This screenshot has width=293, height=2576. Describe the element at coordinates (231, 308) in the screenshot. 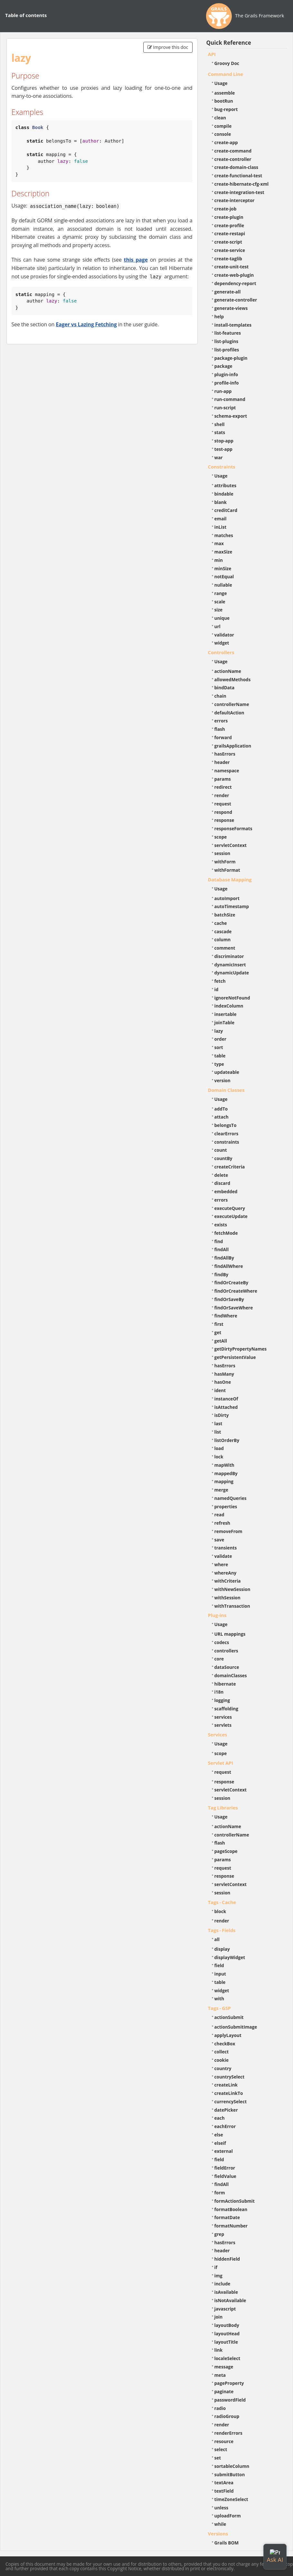

I see `generate-views` at that location.